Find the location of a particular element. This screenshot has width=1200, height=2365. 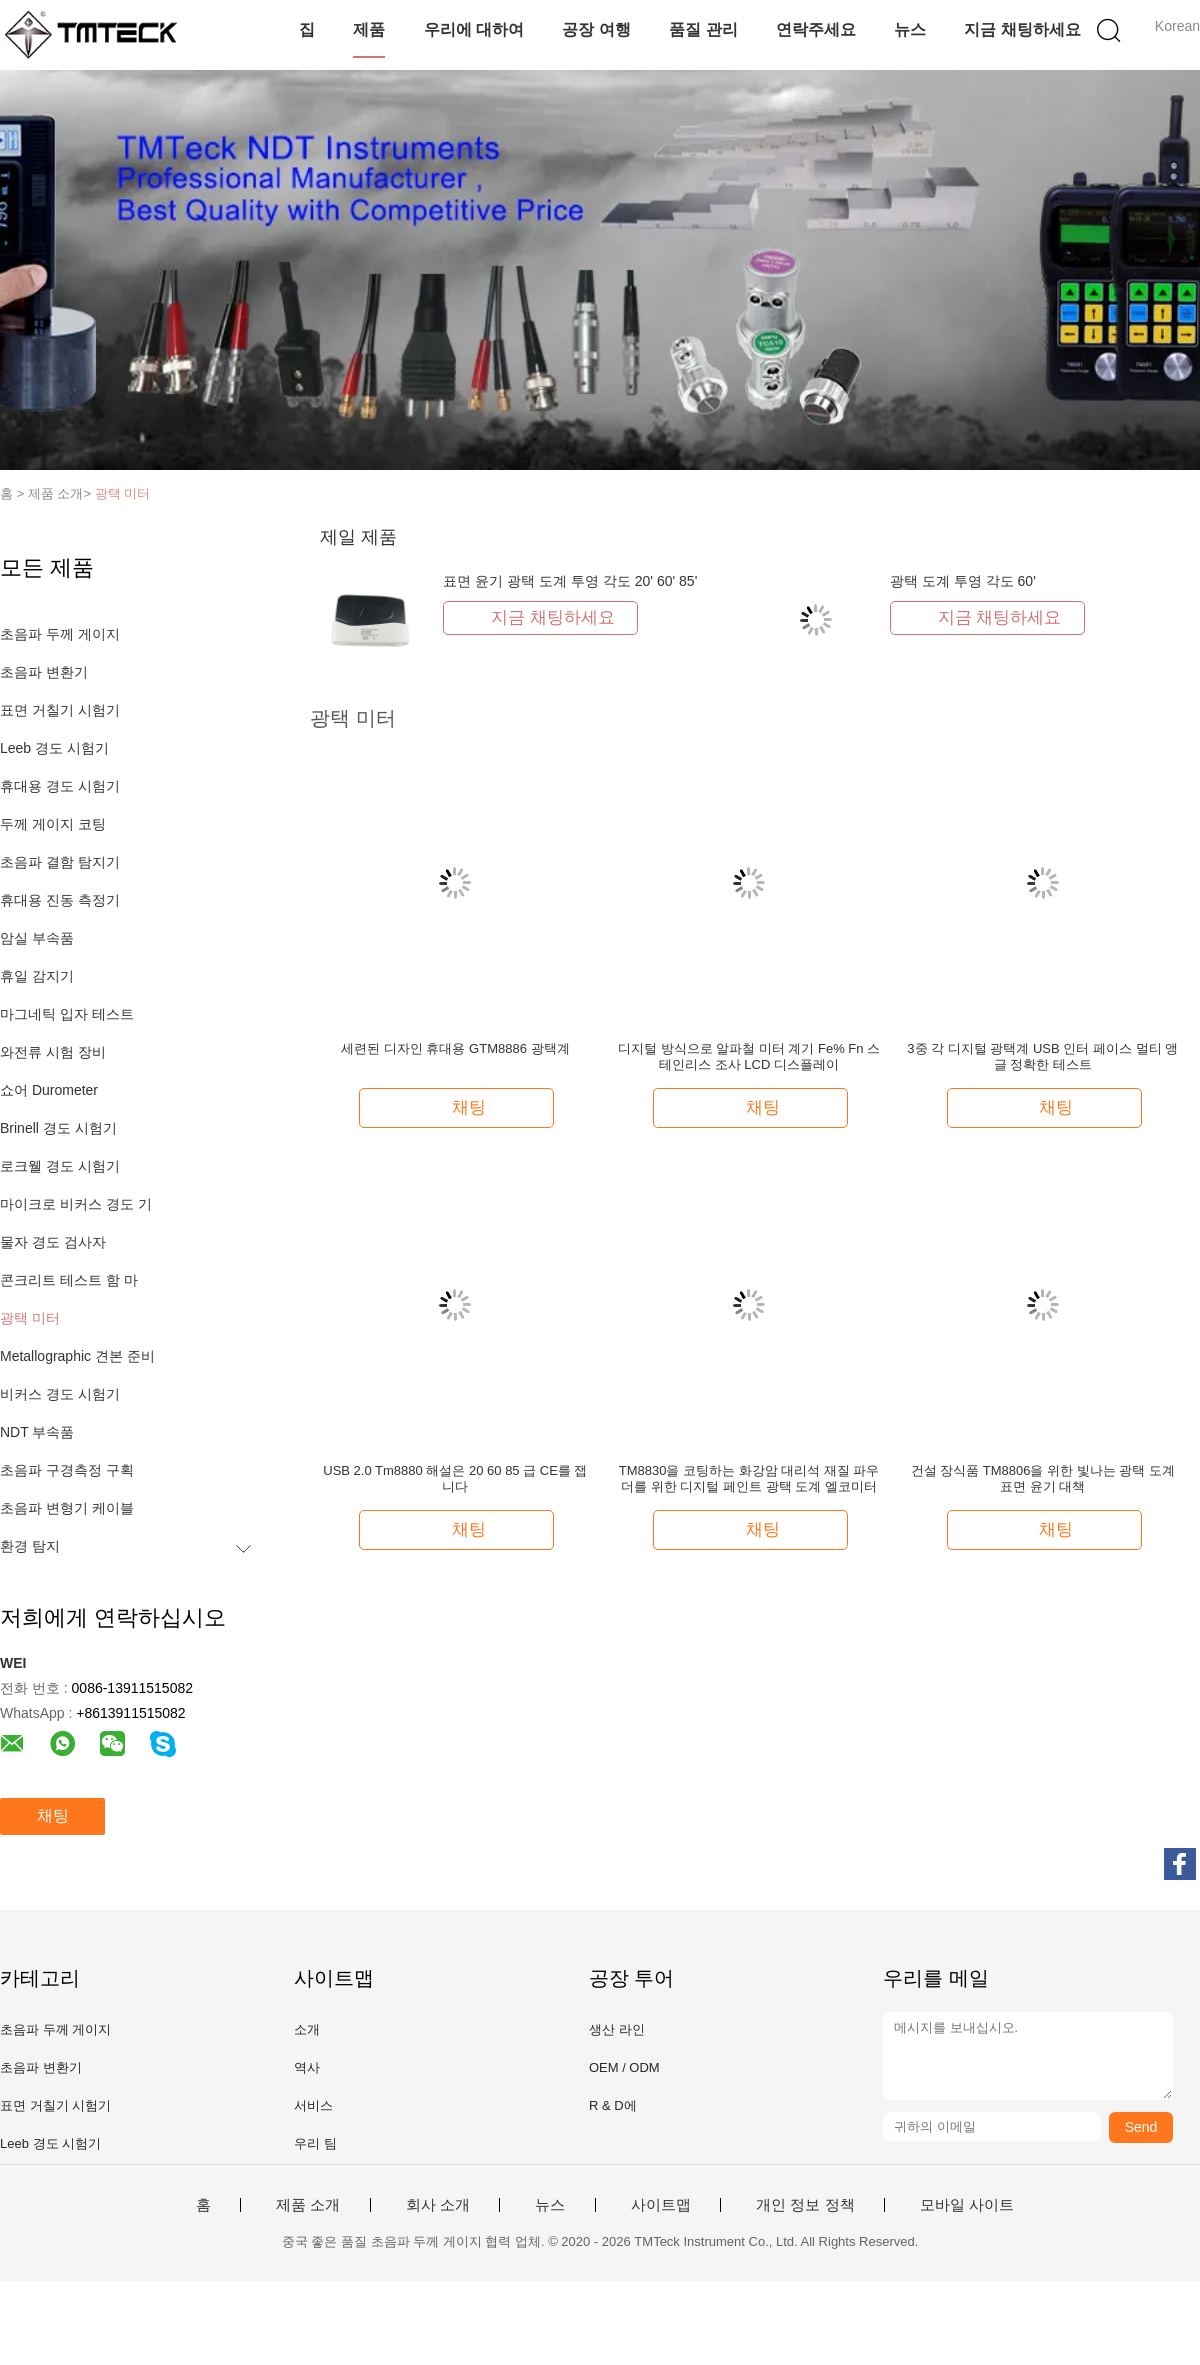

USB 2.0 Tm8880 해설은 20 60 85 급 CE를 잽니다 is located at coordinates (455, 1478).